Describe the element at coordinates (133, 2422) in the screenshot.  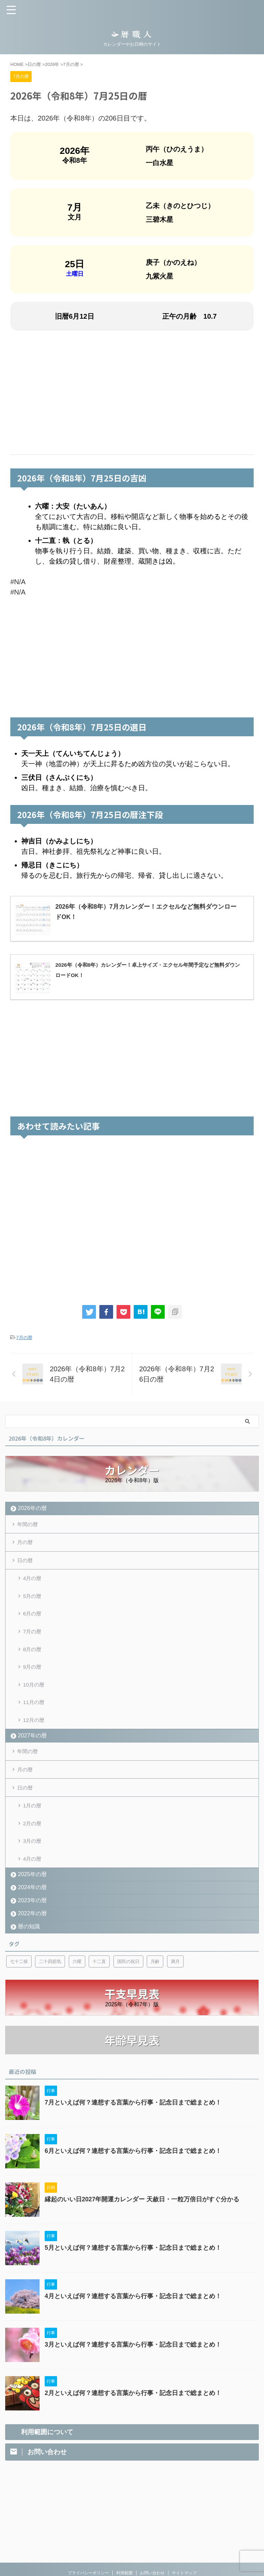
I see `2月といえば何？連想する言葉から行事・記念日まで総まとめ！` at that location.